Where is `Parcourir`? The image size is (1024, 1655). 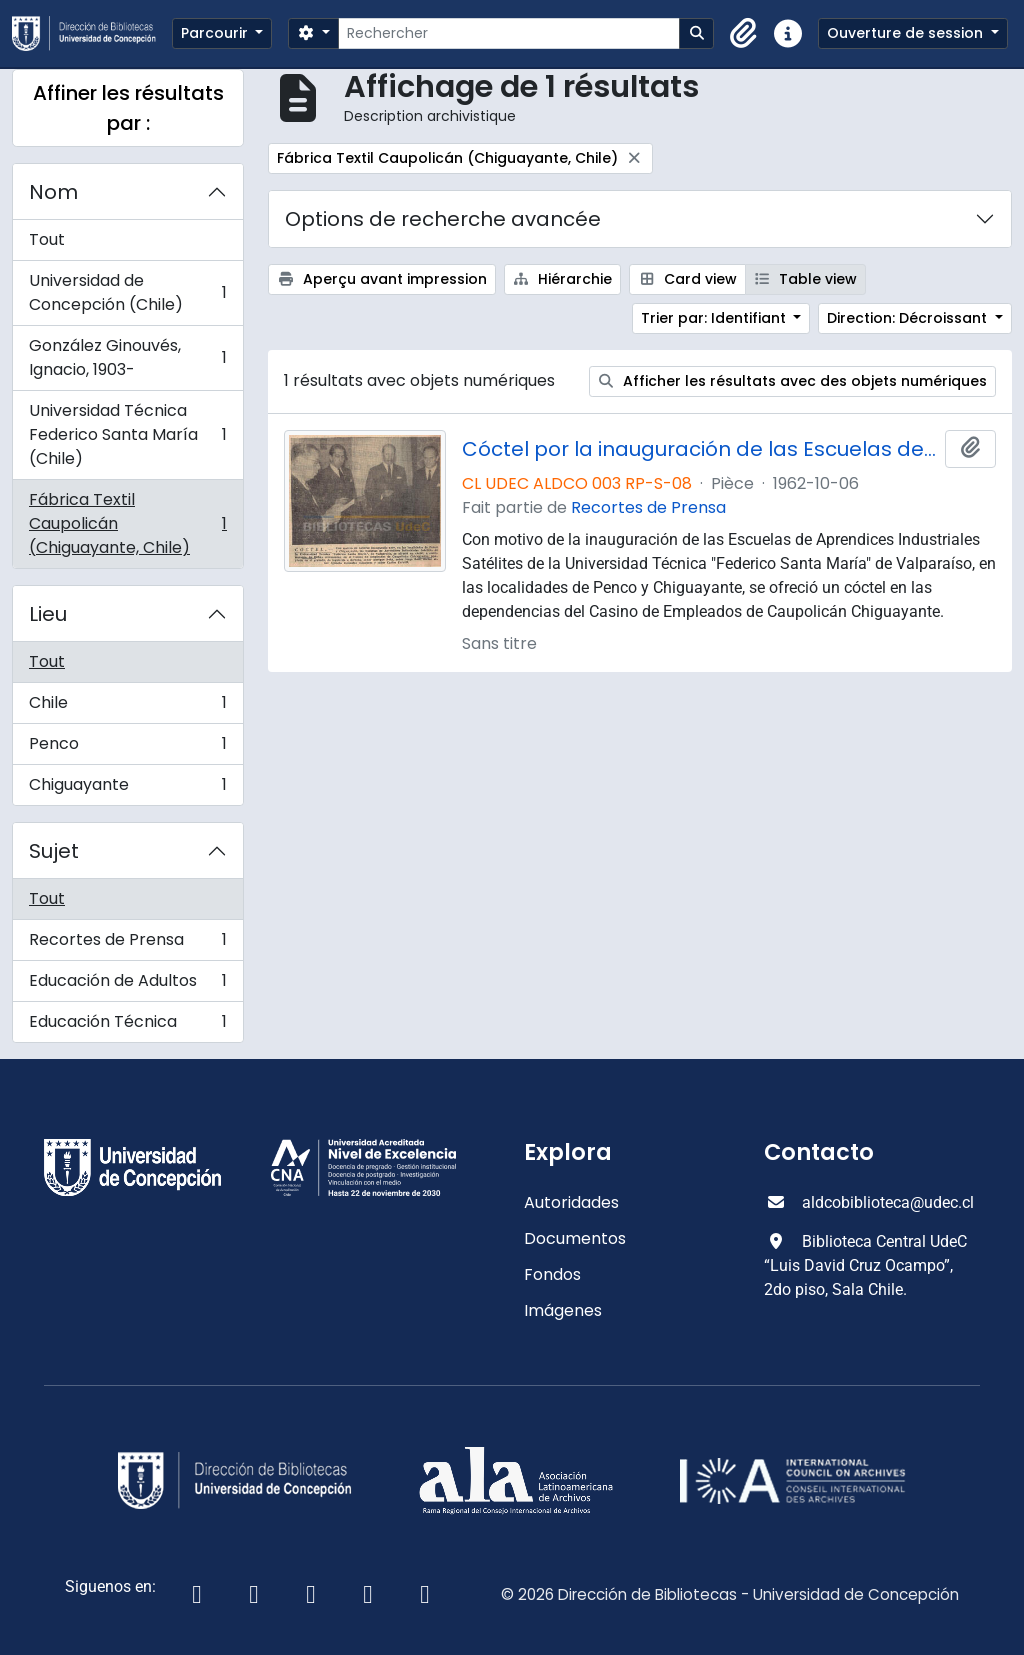
Parcourir is located at coordinates (216, 33).